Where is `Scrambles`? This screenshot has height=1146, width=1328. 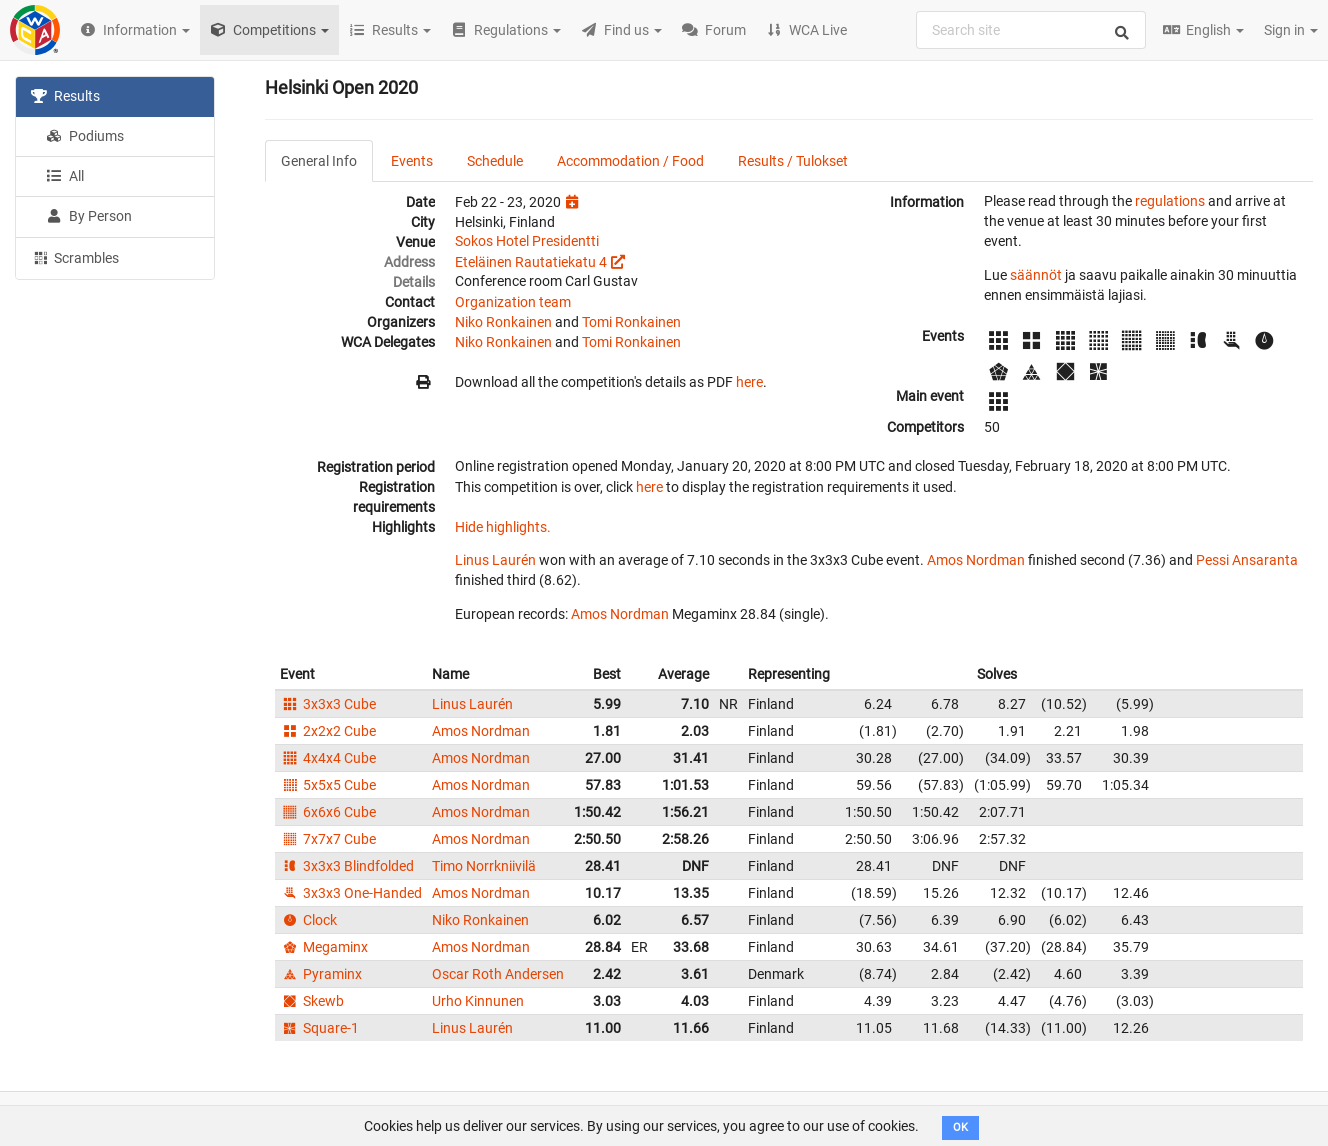 Scrambles is located at coordinates (75, 257).